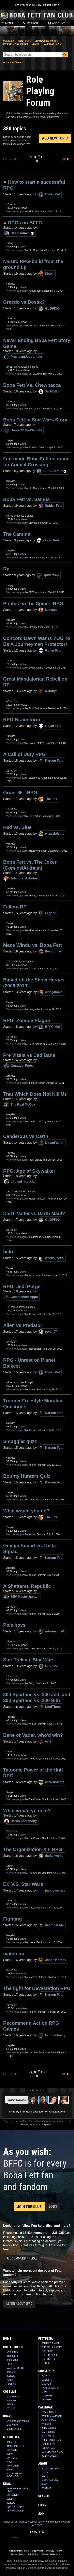 This screenshot has height=2576, width=74. What do you see at coordinates (48, 2448) in the screenshot?
I see `Nelson Hall` at bounding box center [48, 2448].